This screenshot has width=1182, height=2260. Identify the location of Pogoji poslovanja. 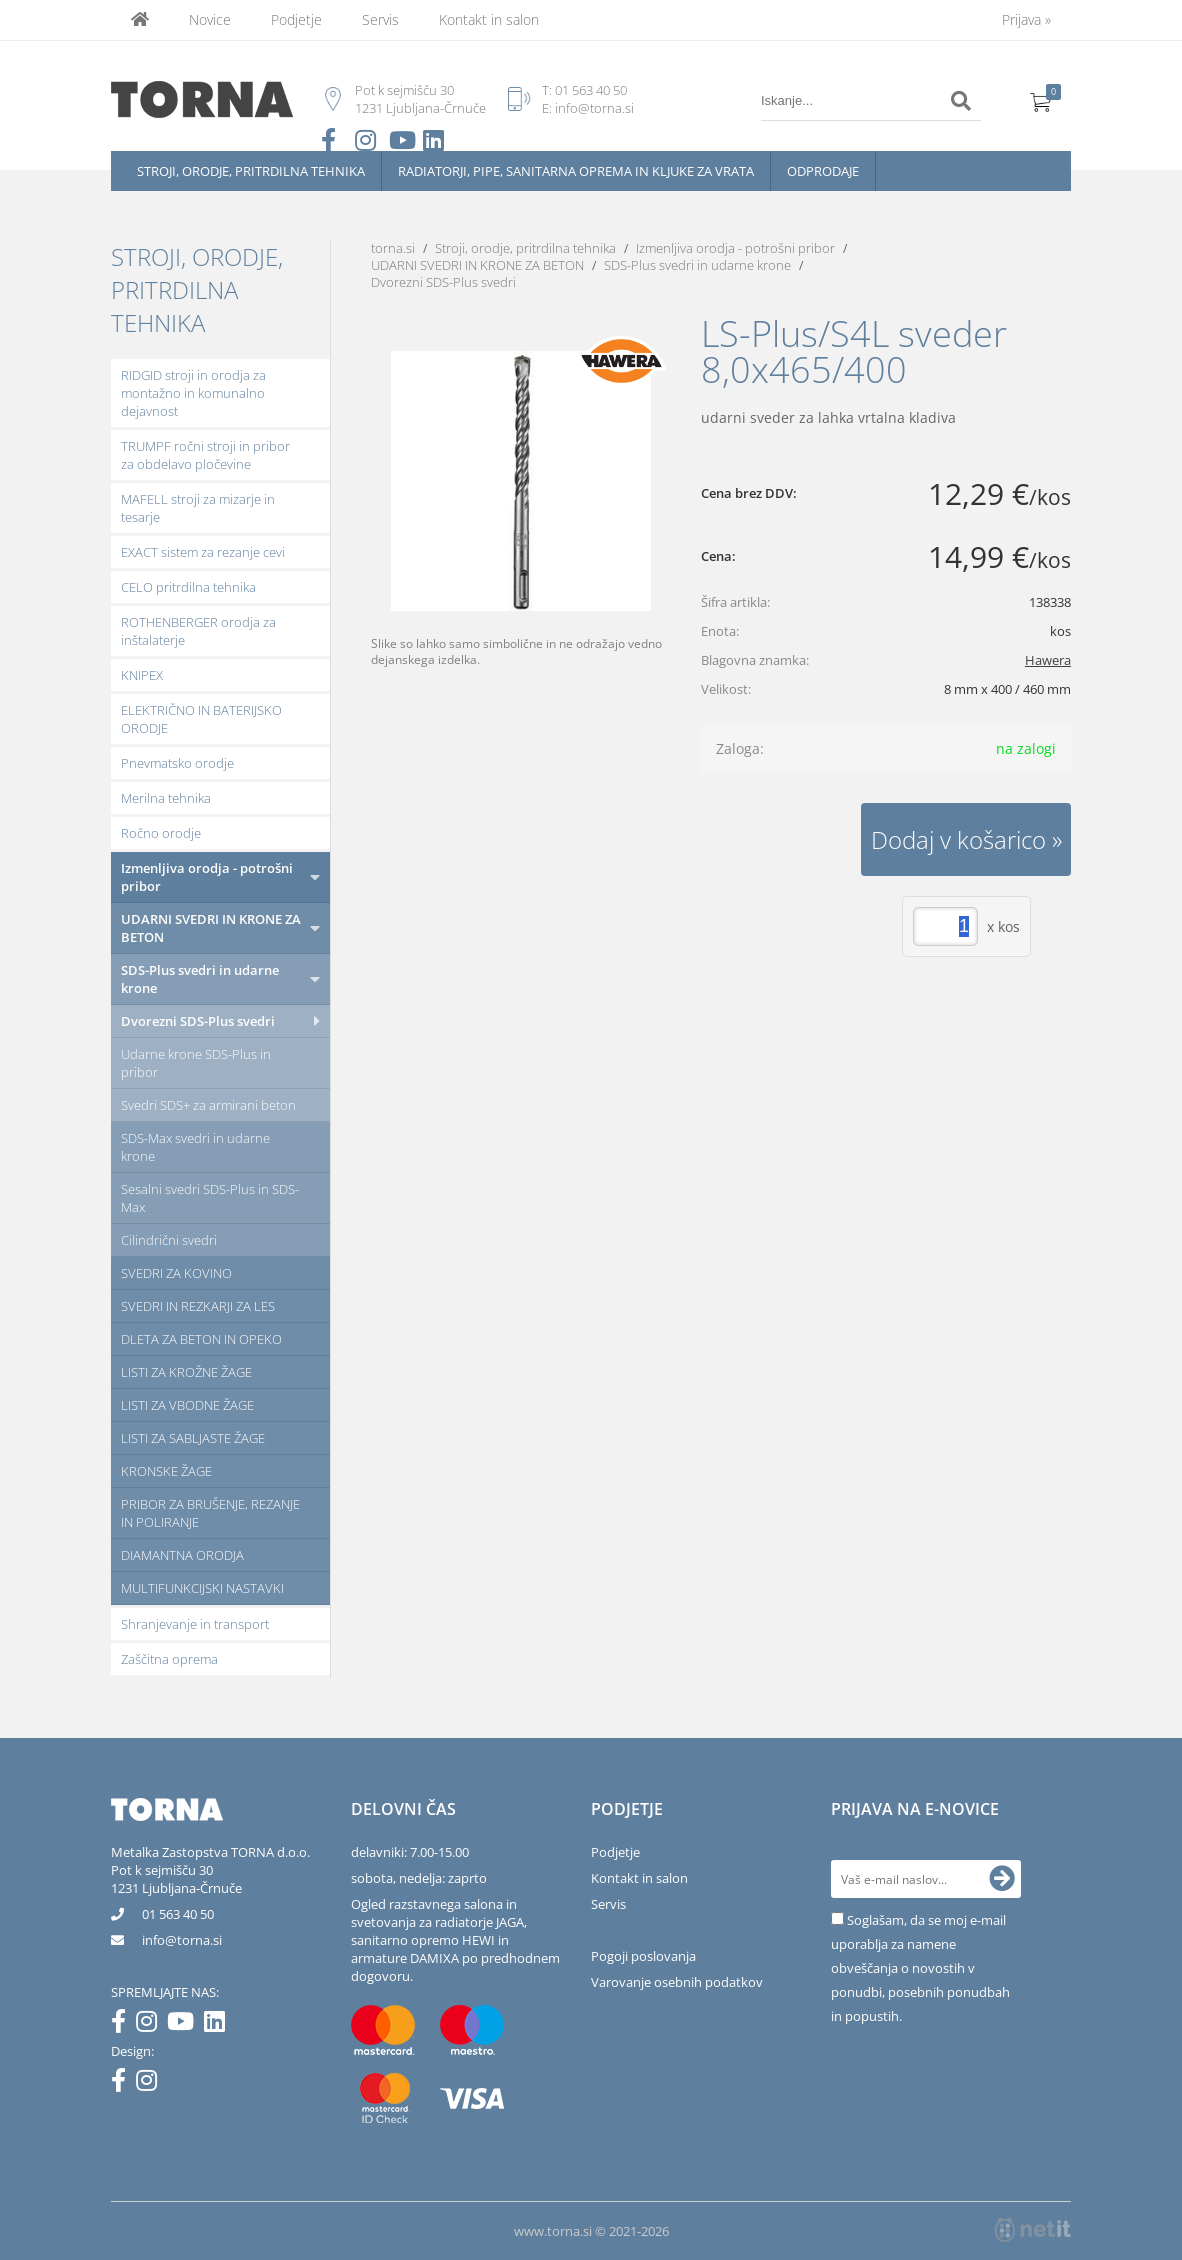
(643, 1956).